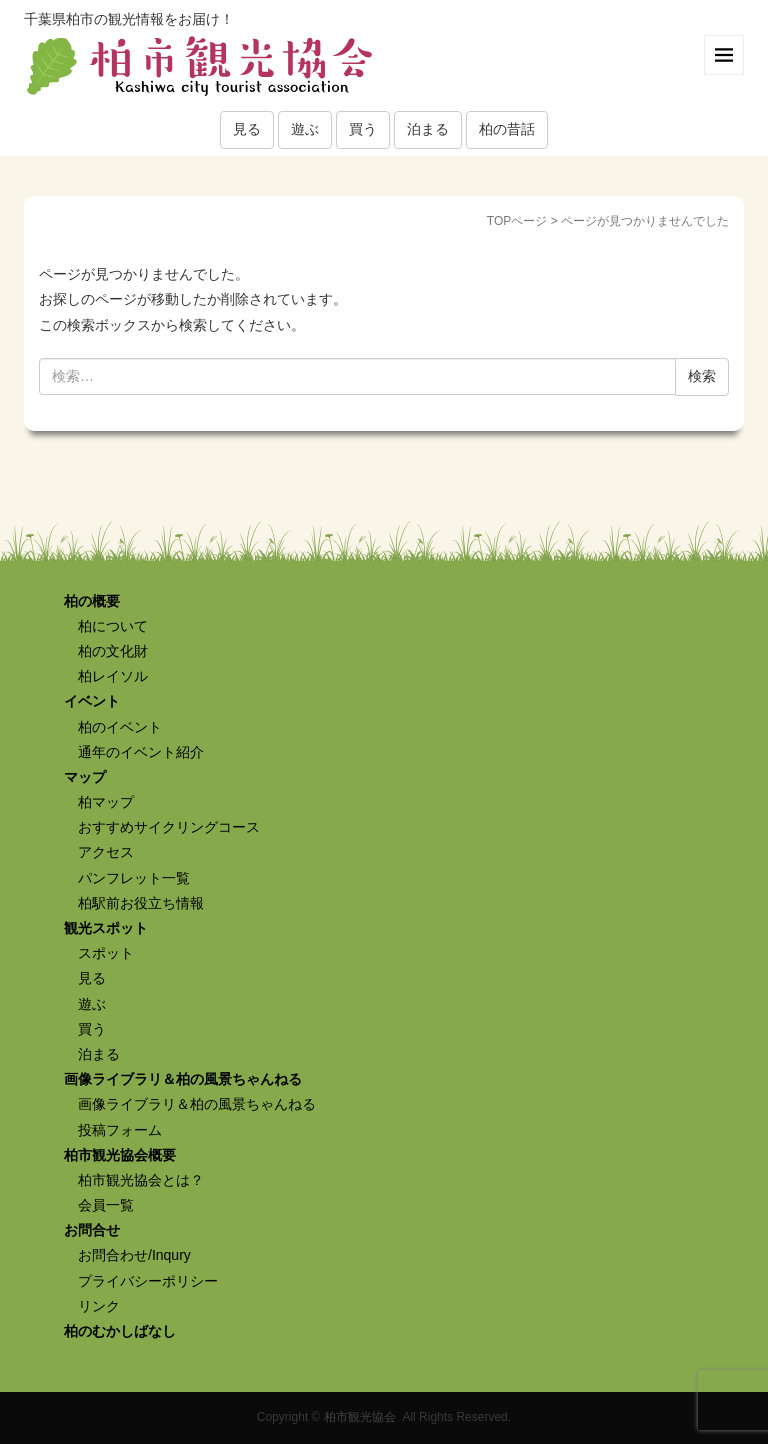  I want to click on 柏市観光協会, so click(360, 1417).